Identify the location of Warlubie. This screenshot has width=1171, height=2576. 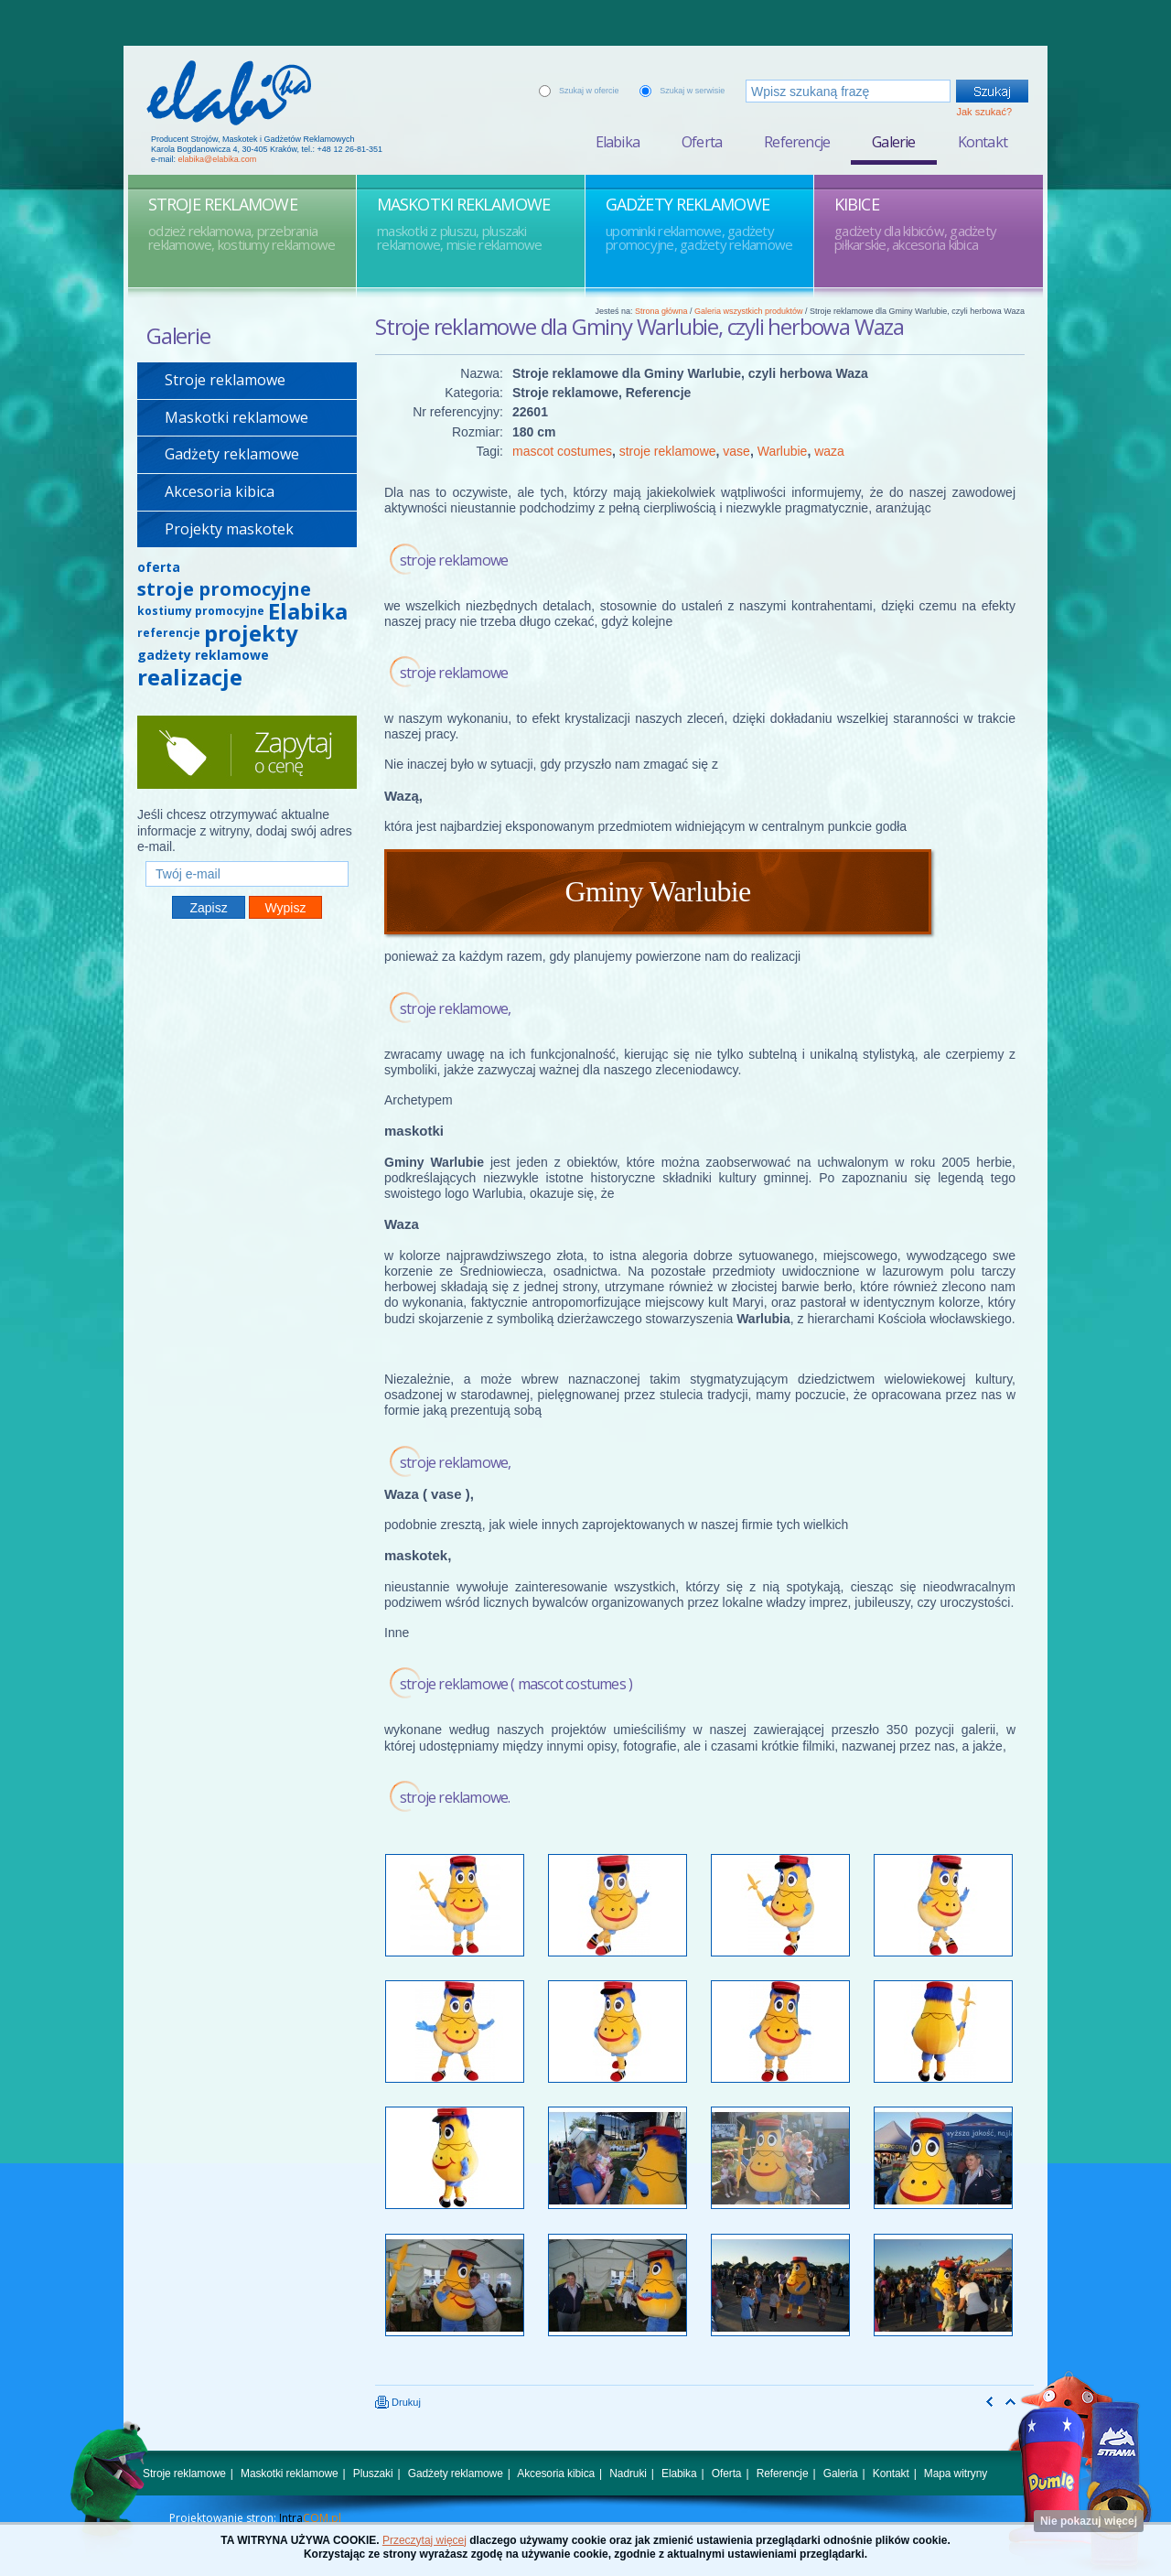
(782, 451).